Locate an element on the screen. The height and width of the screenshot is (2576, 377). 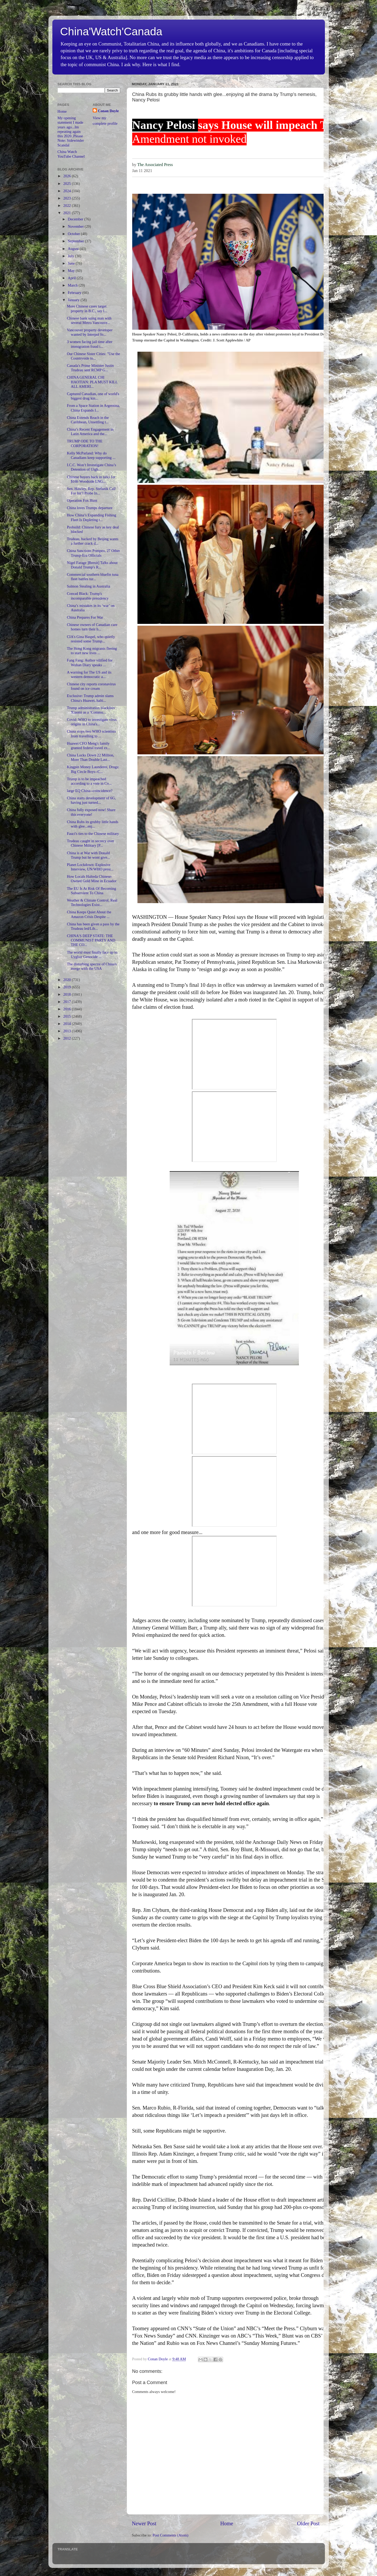
3 women facing jail time after immigration fraud i... is located at coordinates (89, 344).